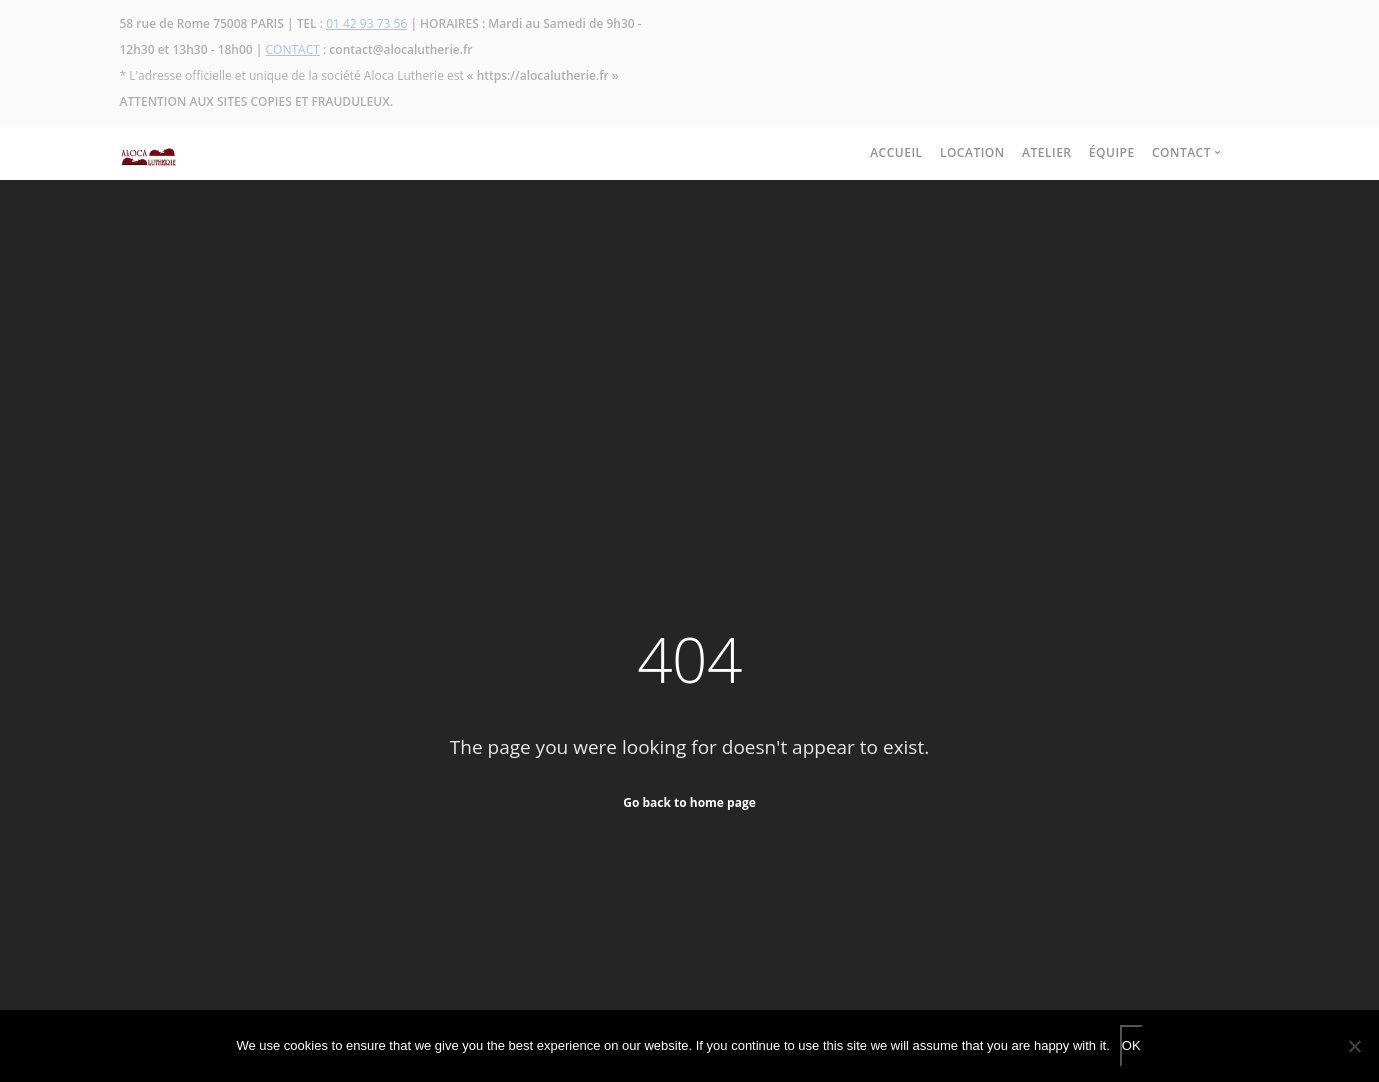  Describe the element at coordinates (1131, 1045) in the screenshot. I see `OK` at that location.